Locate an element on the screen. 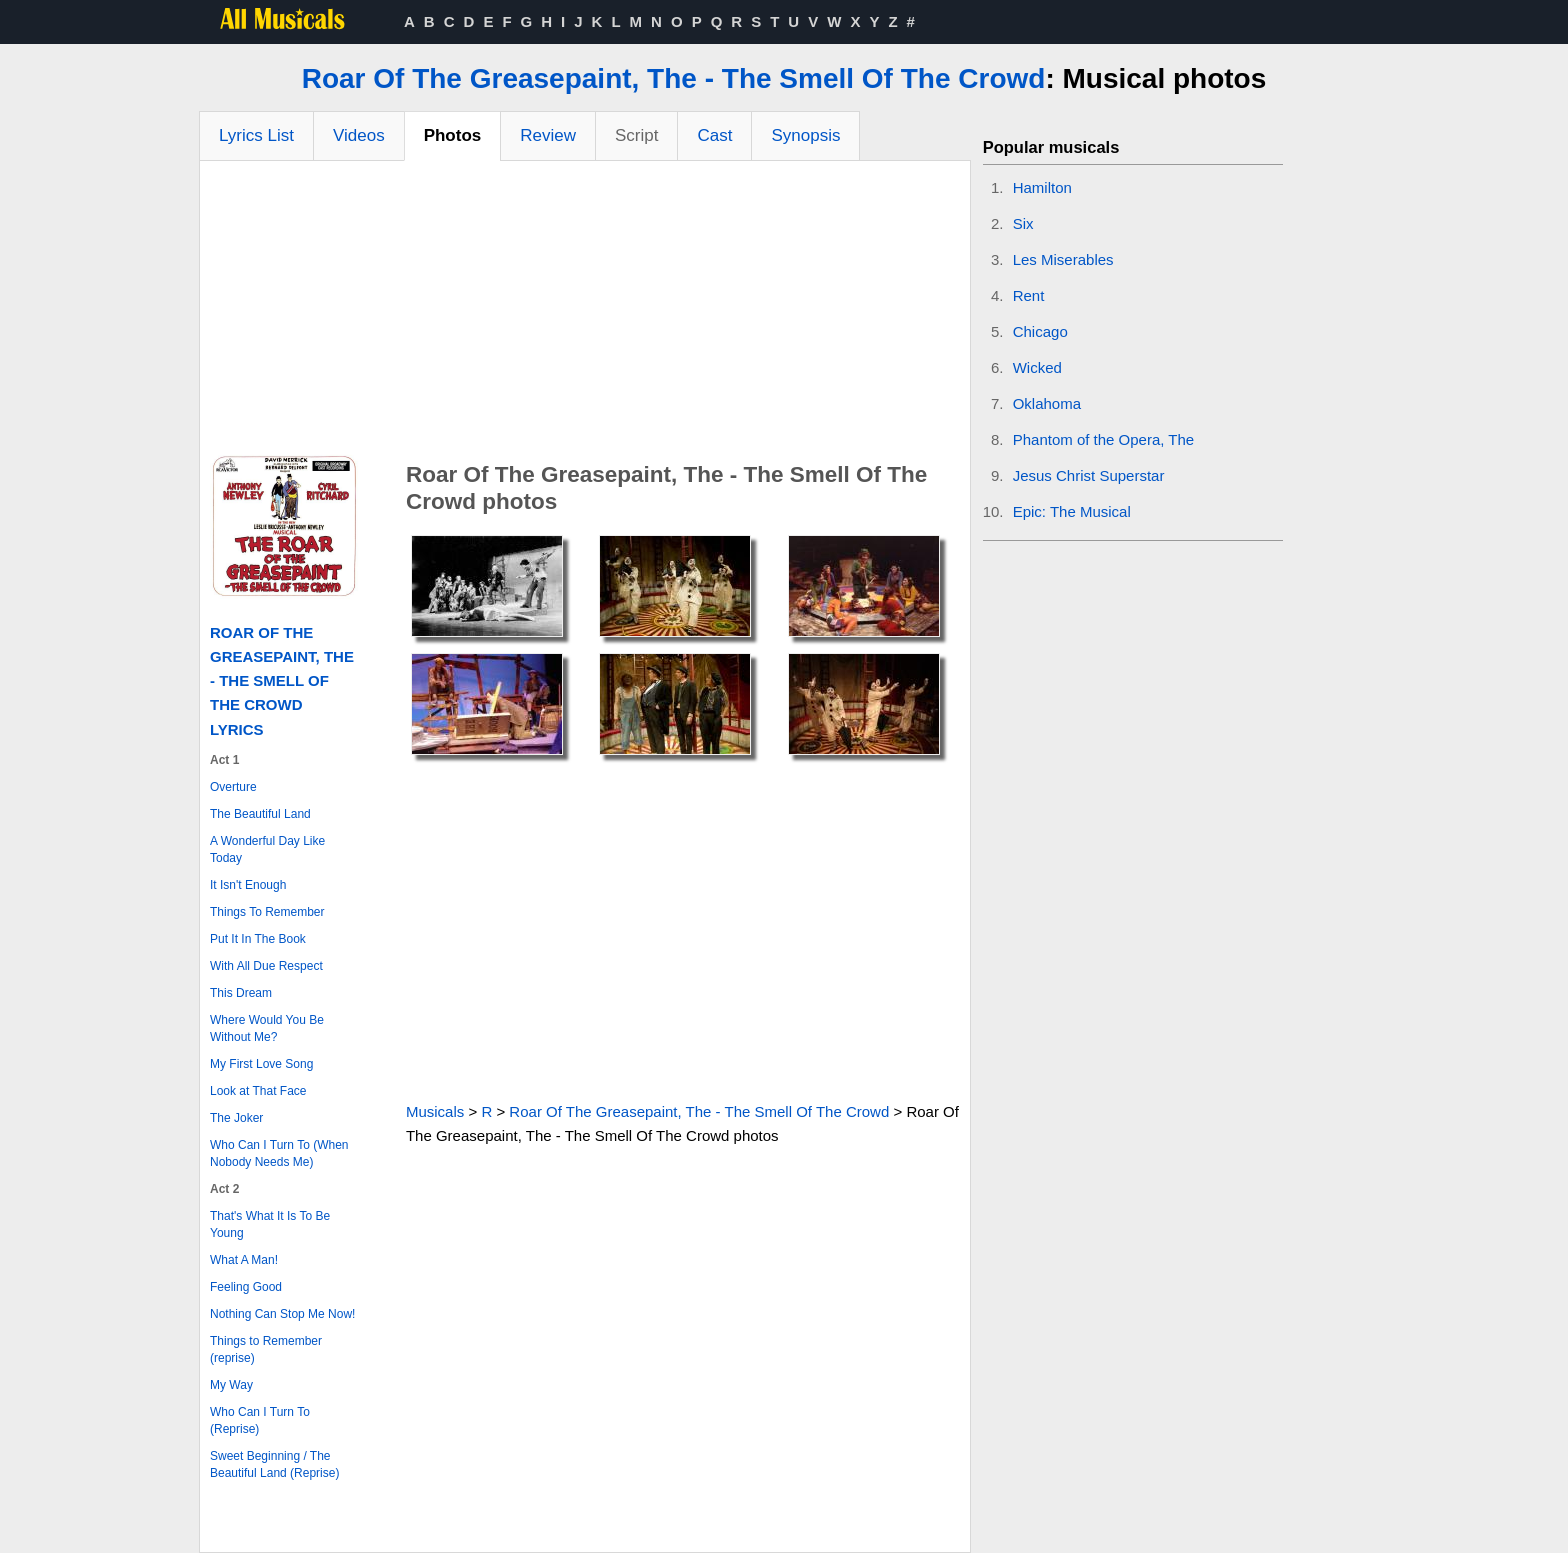 Image resolution: width=1568 pixels, height=1553 pixels. Things To Remember is located at coordinates (267, 912).